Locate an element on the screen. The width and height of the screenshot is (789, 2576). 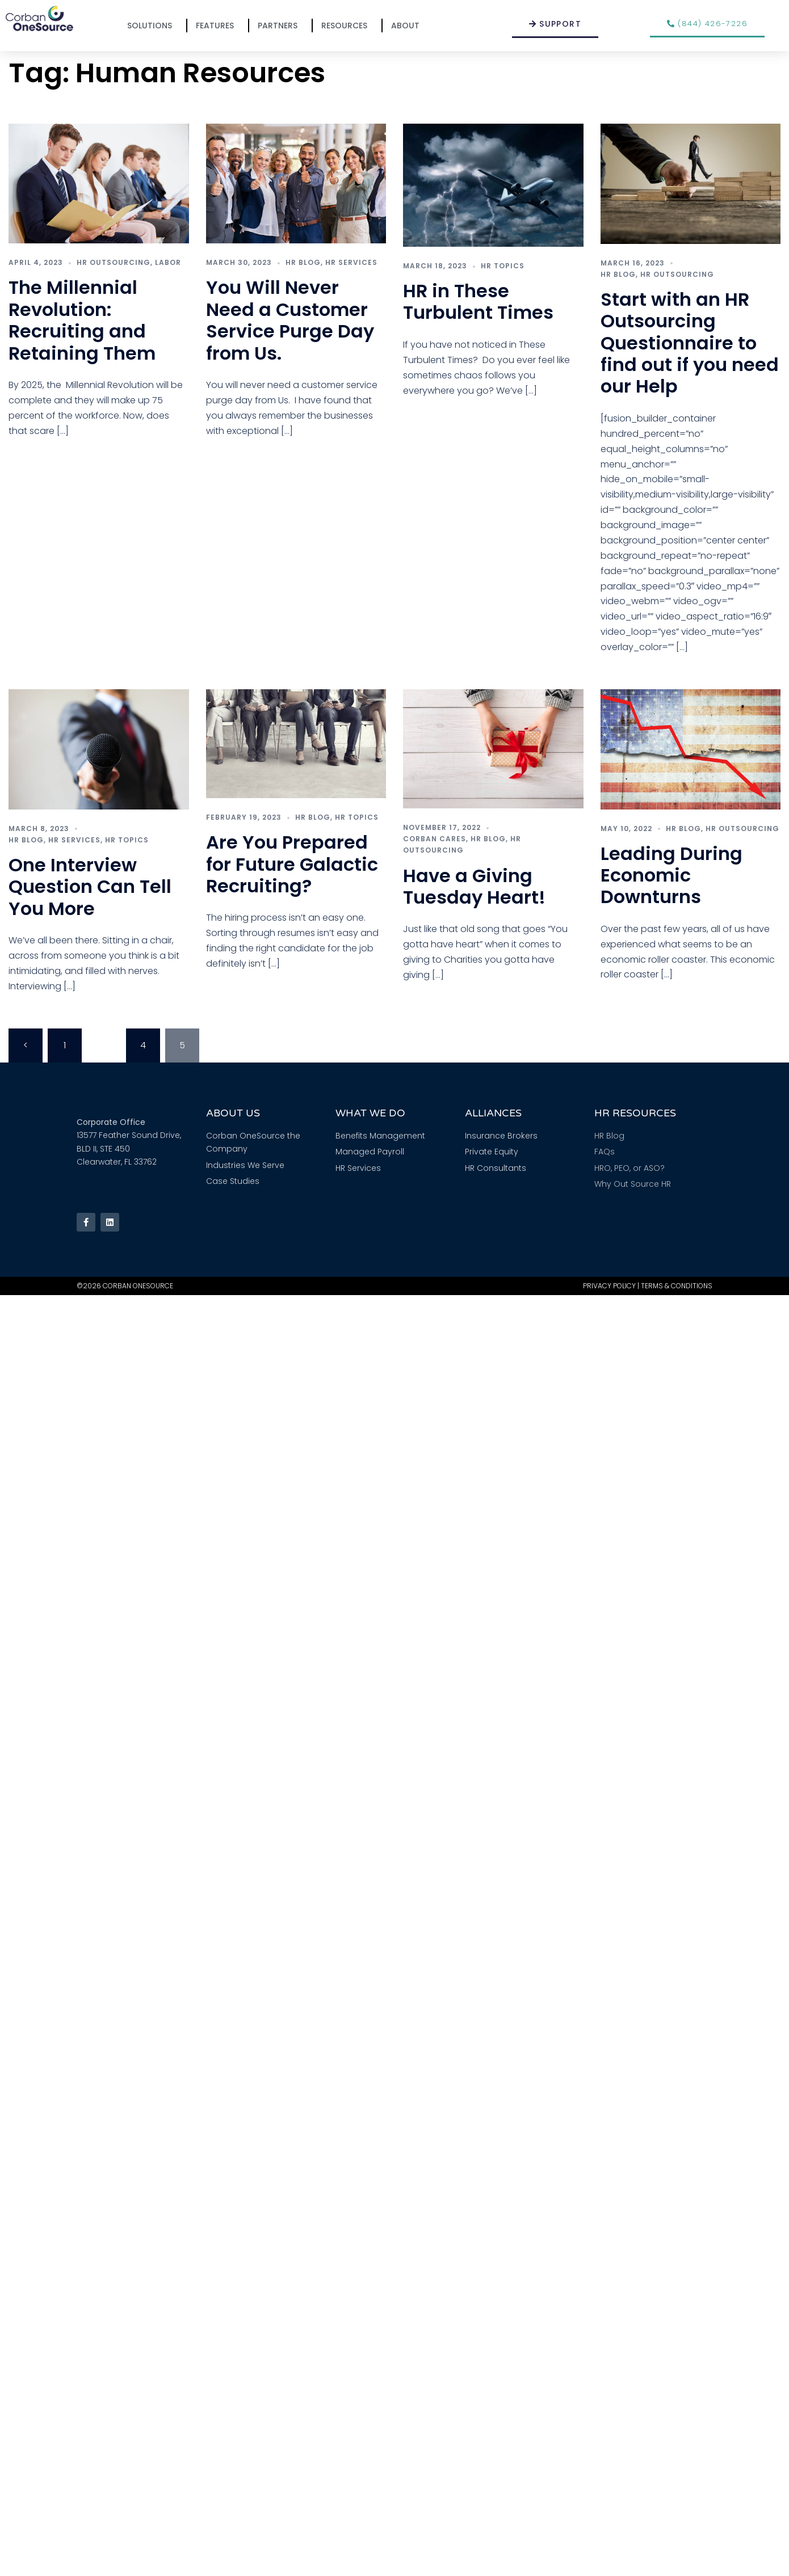
Privacy Policy is located at coordinates (609, 1286).